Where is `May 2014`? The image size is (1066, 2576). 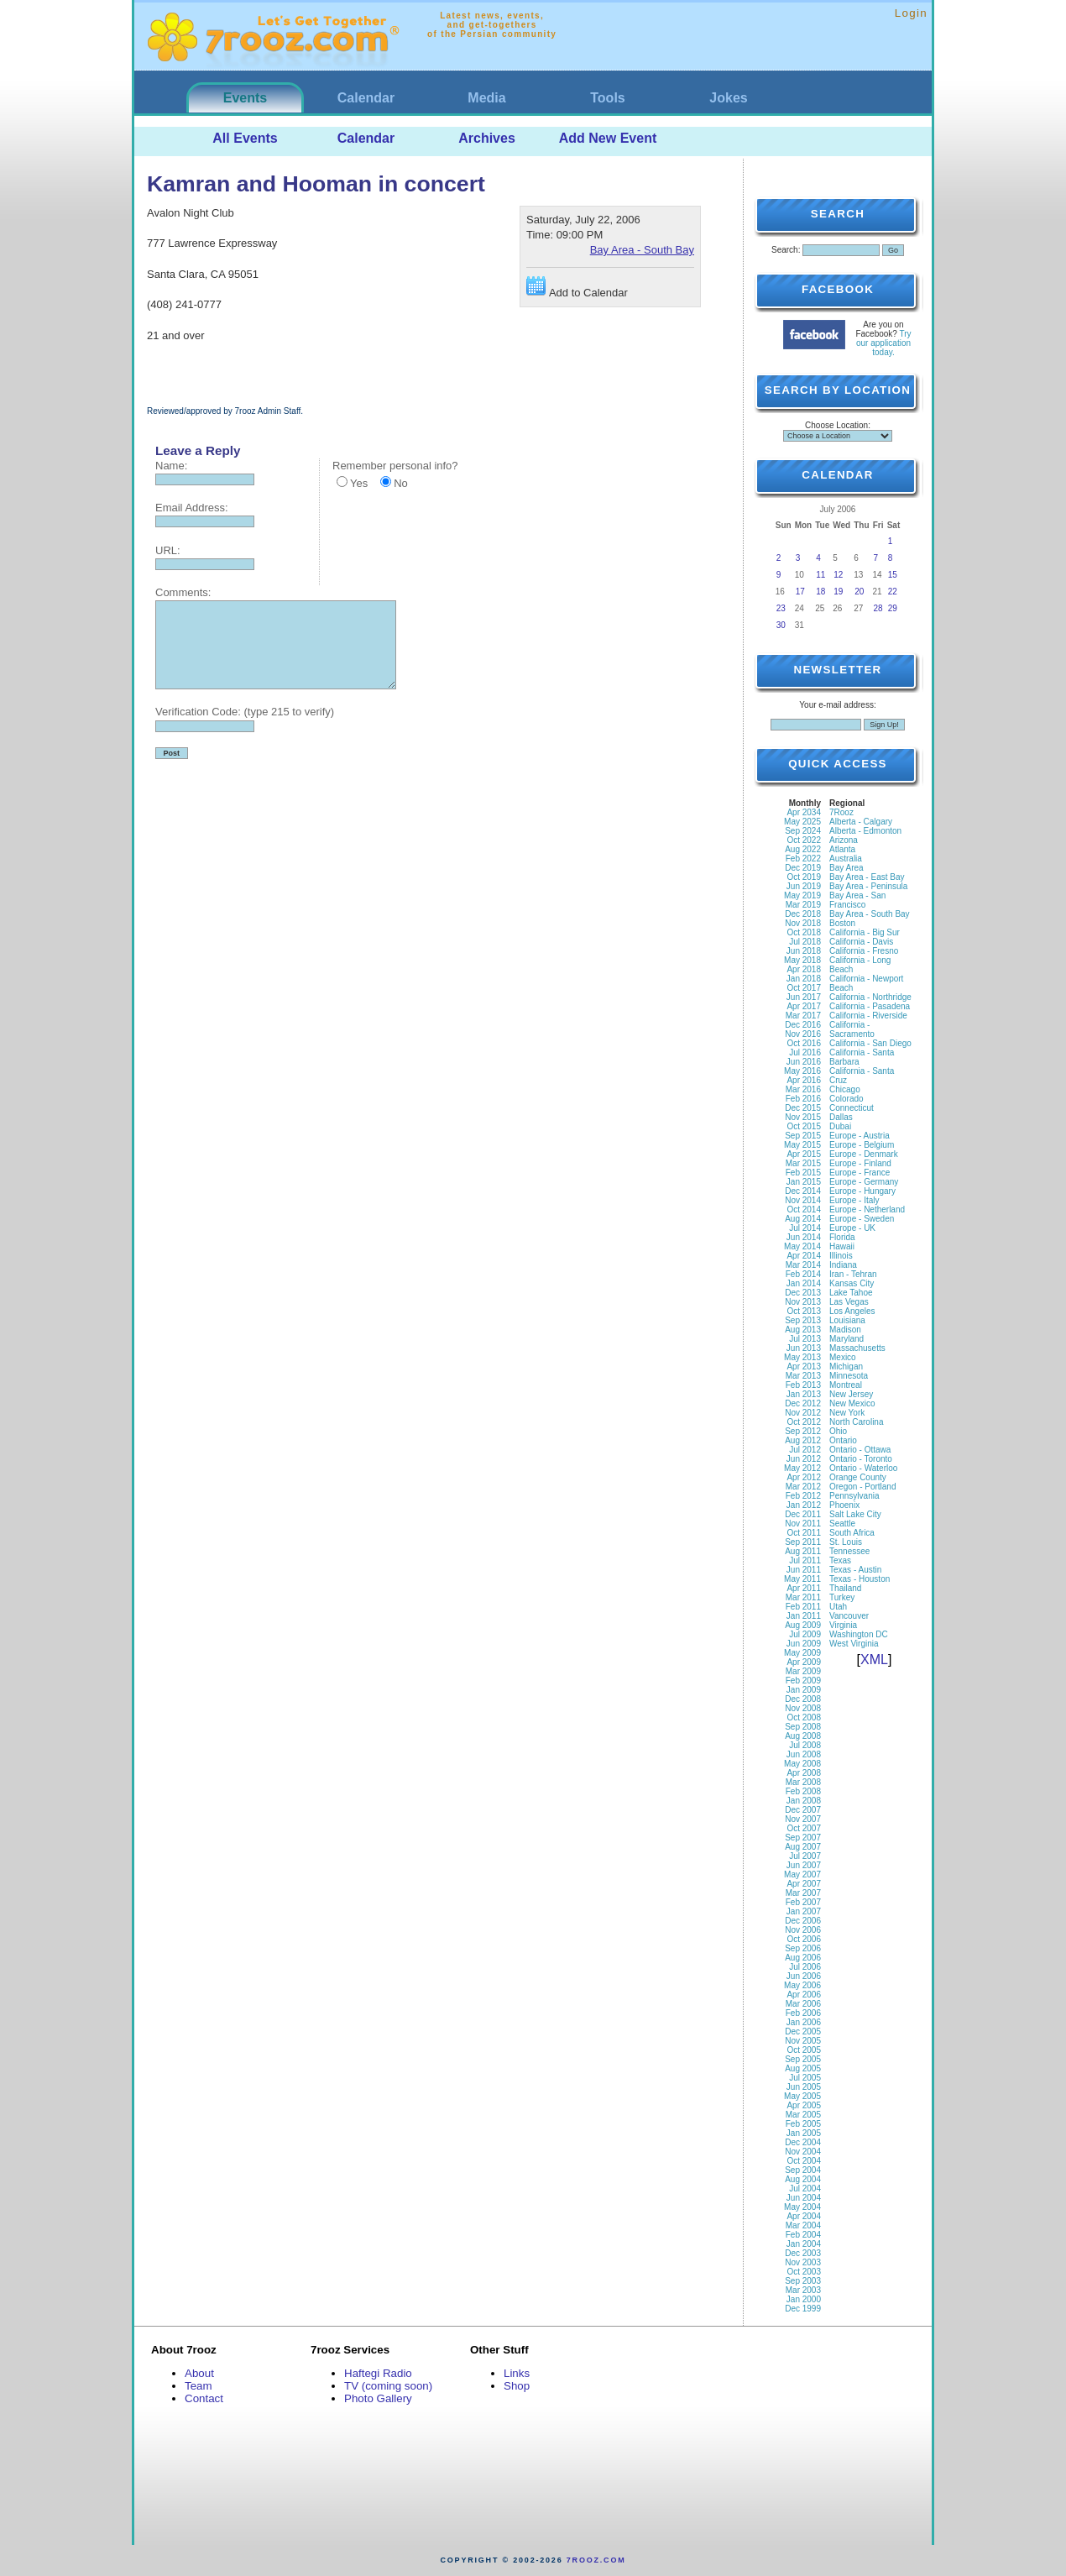 May 2014 is located at coordinates (802, 1246).